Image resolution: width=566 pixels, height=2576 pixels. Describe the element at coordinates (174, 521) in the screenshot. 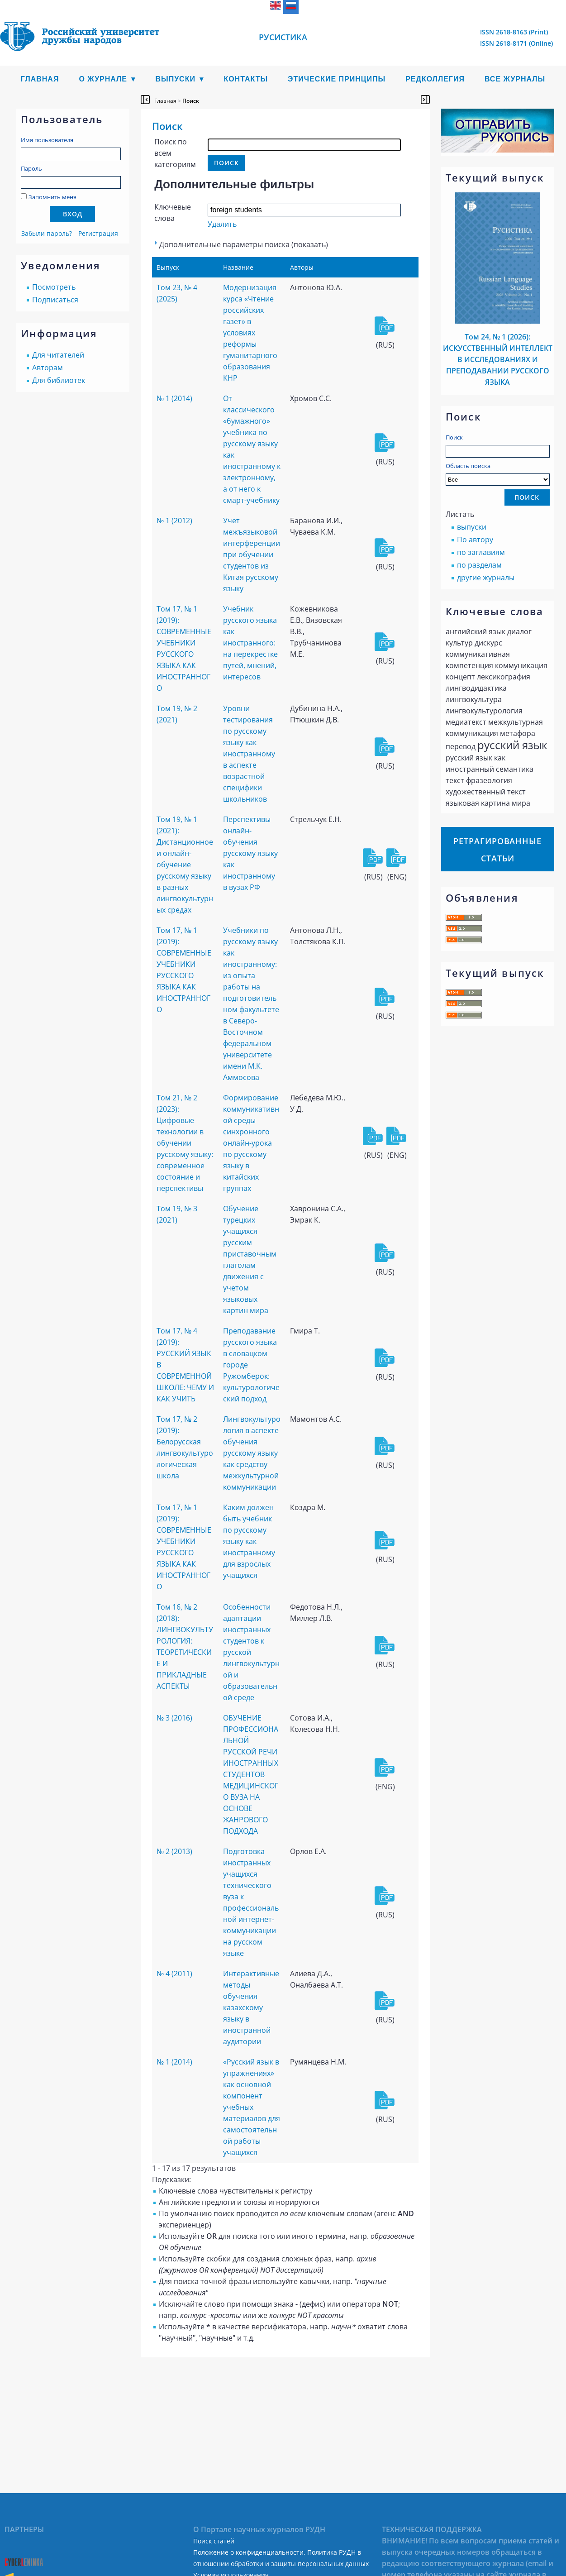

I see `№ 1 (2012)` at that location.